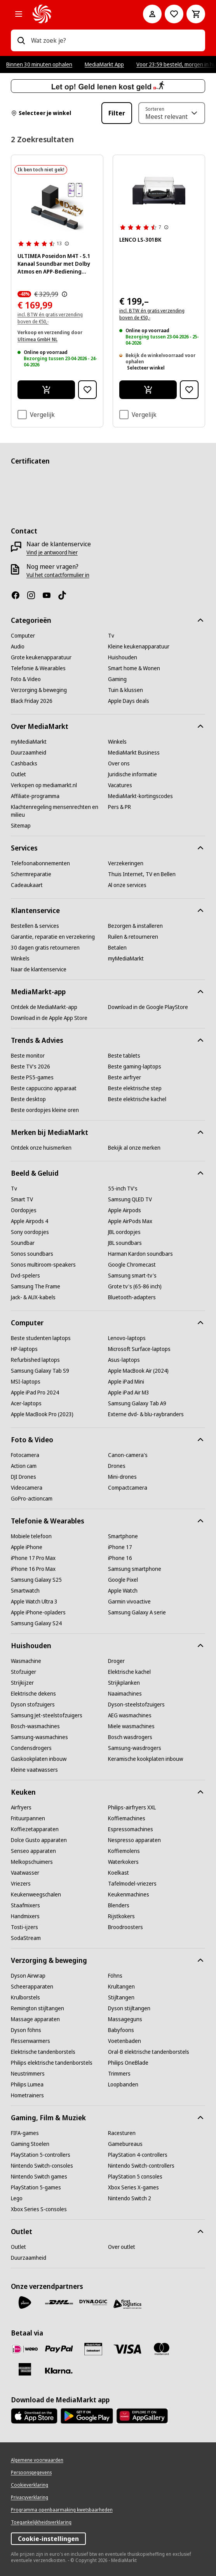 This screenshot has height=2576, width=216. I want to click on [Compactcamera], so click(127, 1488).